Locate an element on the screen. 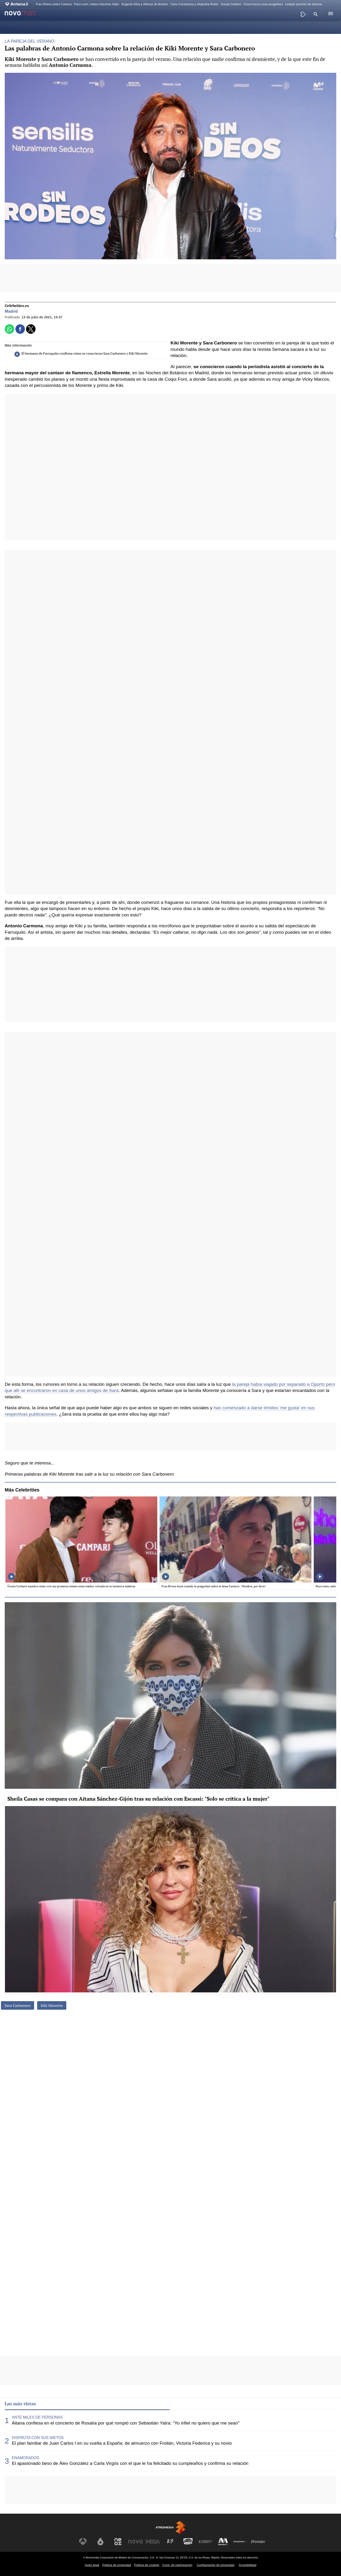 This screenshot has height=2576, width=341. [Visitar el sitio web de Antena 3 Televisión] is located at coordinates (83, 2541).